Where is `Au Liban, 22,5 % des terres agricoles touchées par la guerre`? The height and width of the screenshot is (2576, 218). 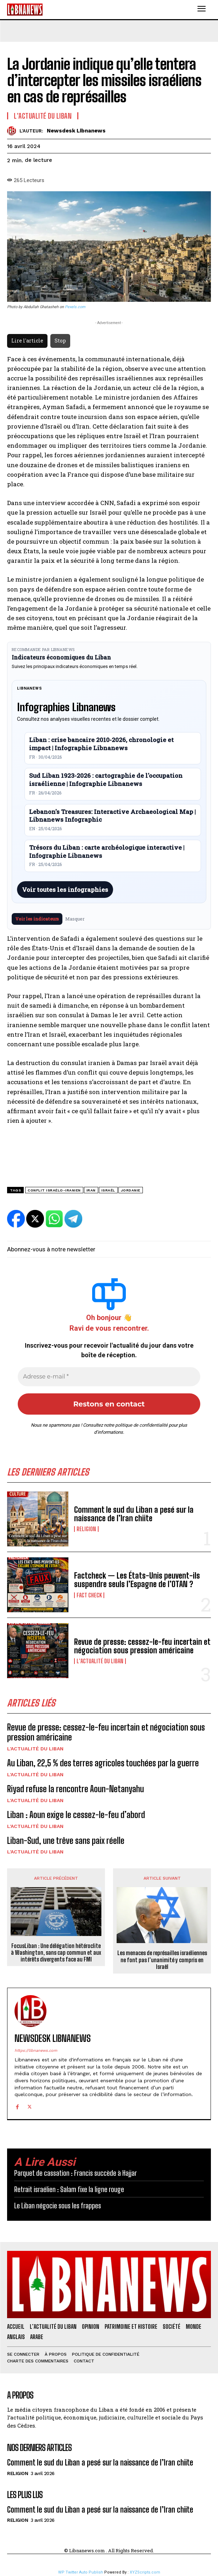
Au Liban, 22,5 % des terres agricoles touchées par la guerre is located at coordinates (103, 1763).